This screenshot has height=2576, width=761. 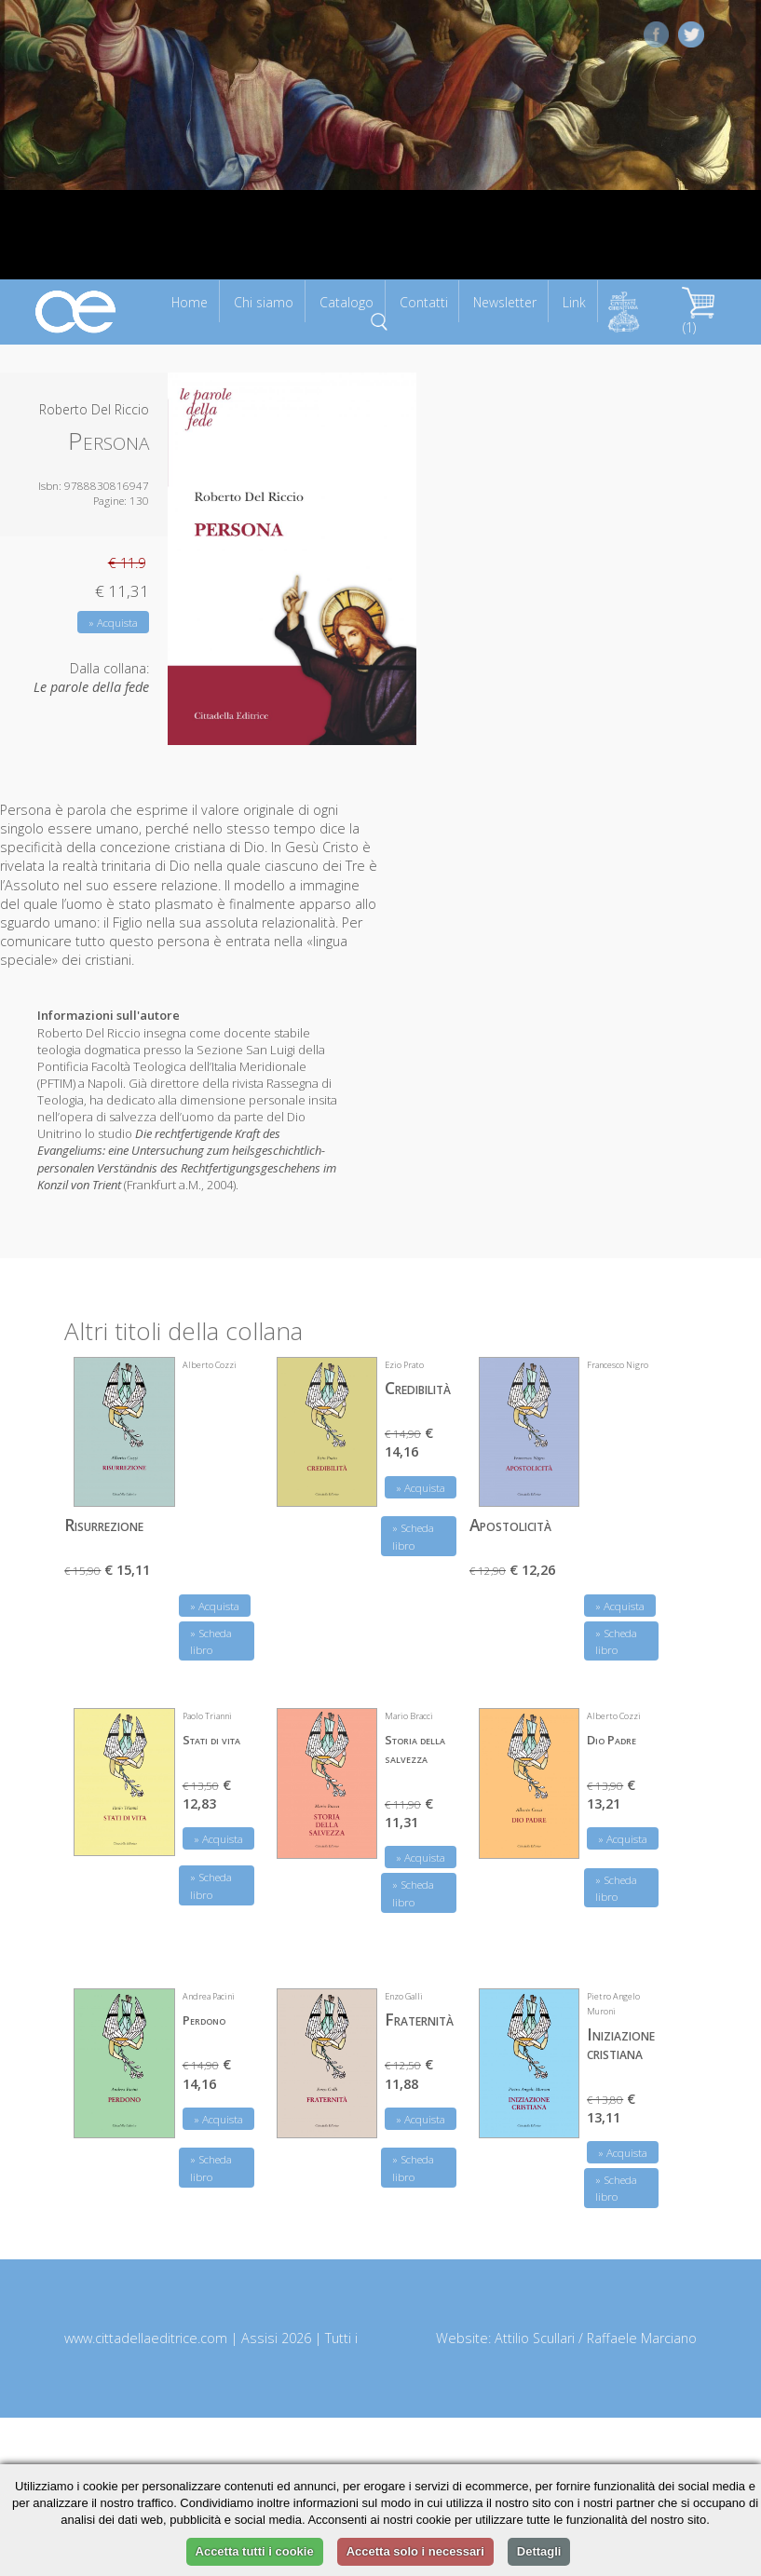 What do you see at coordinates (189, 302) in the screenshot?
I see `Home` at bounding box center [189, 302].